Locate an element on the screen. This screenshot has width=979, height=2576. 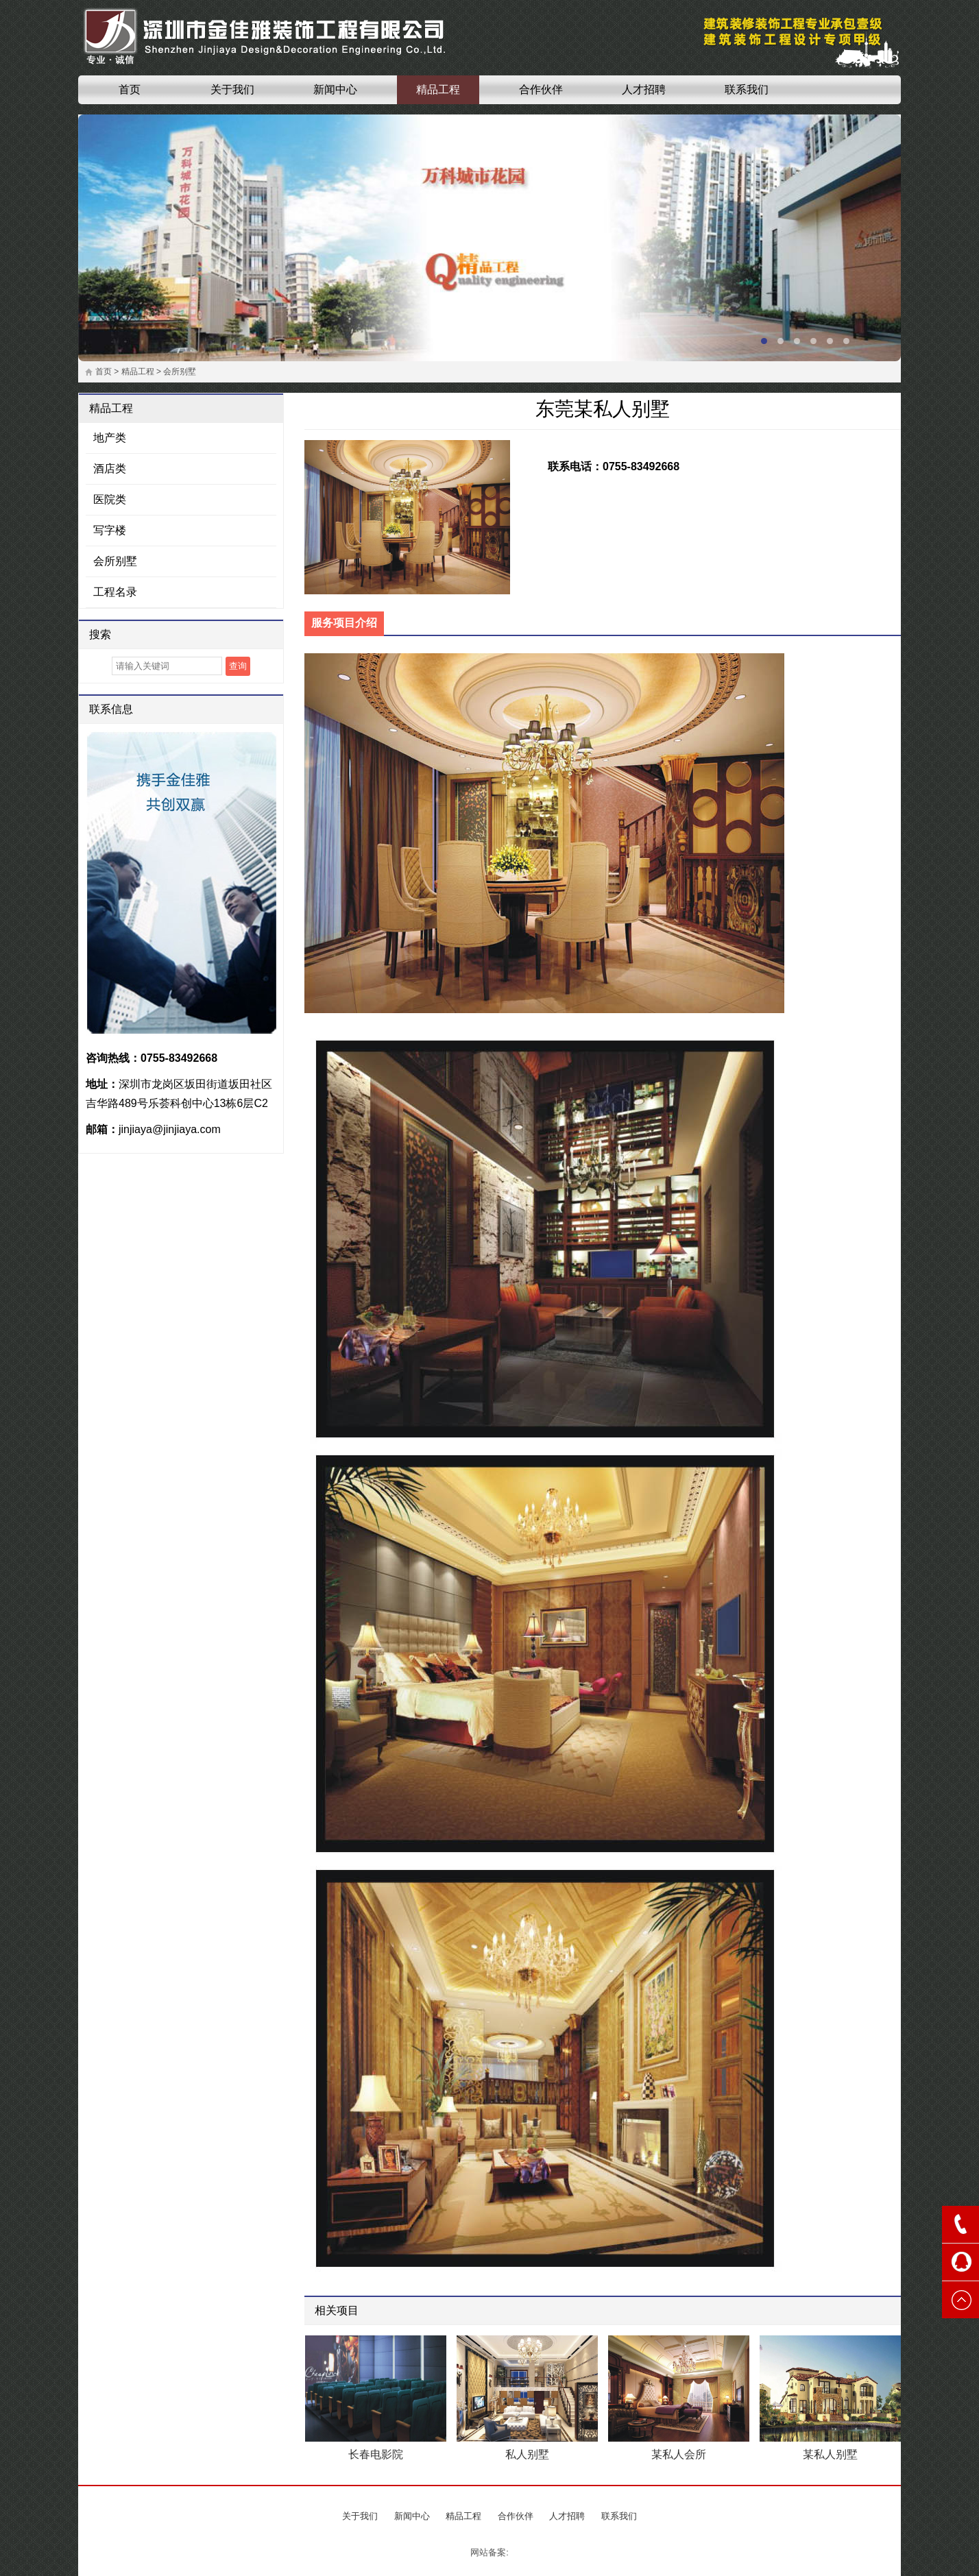
工程名录 is located at coordinates (115, 592).